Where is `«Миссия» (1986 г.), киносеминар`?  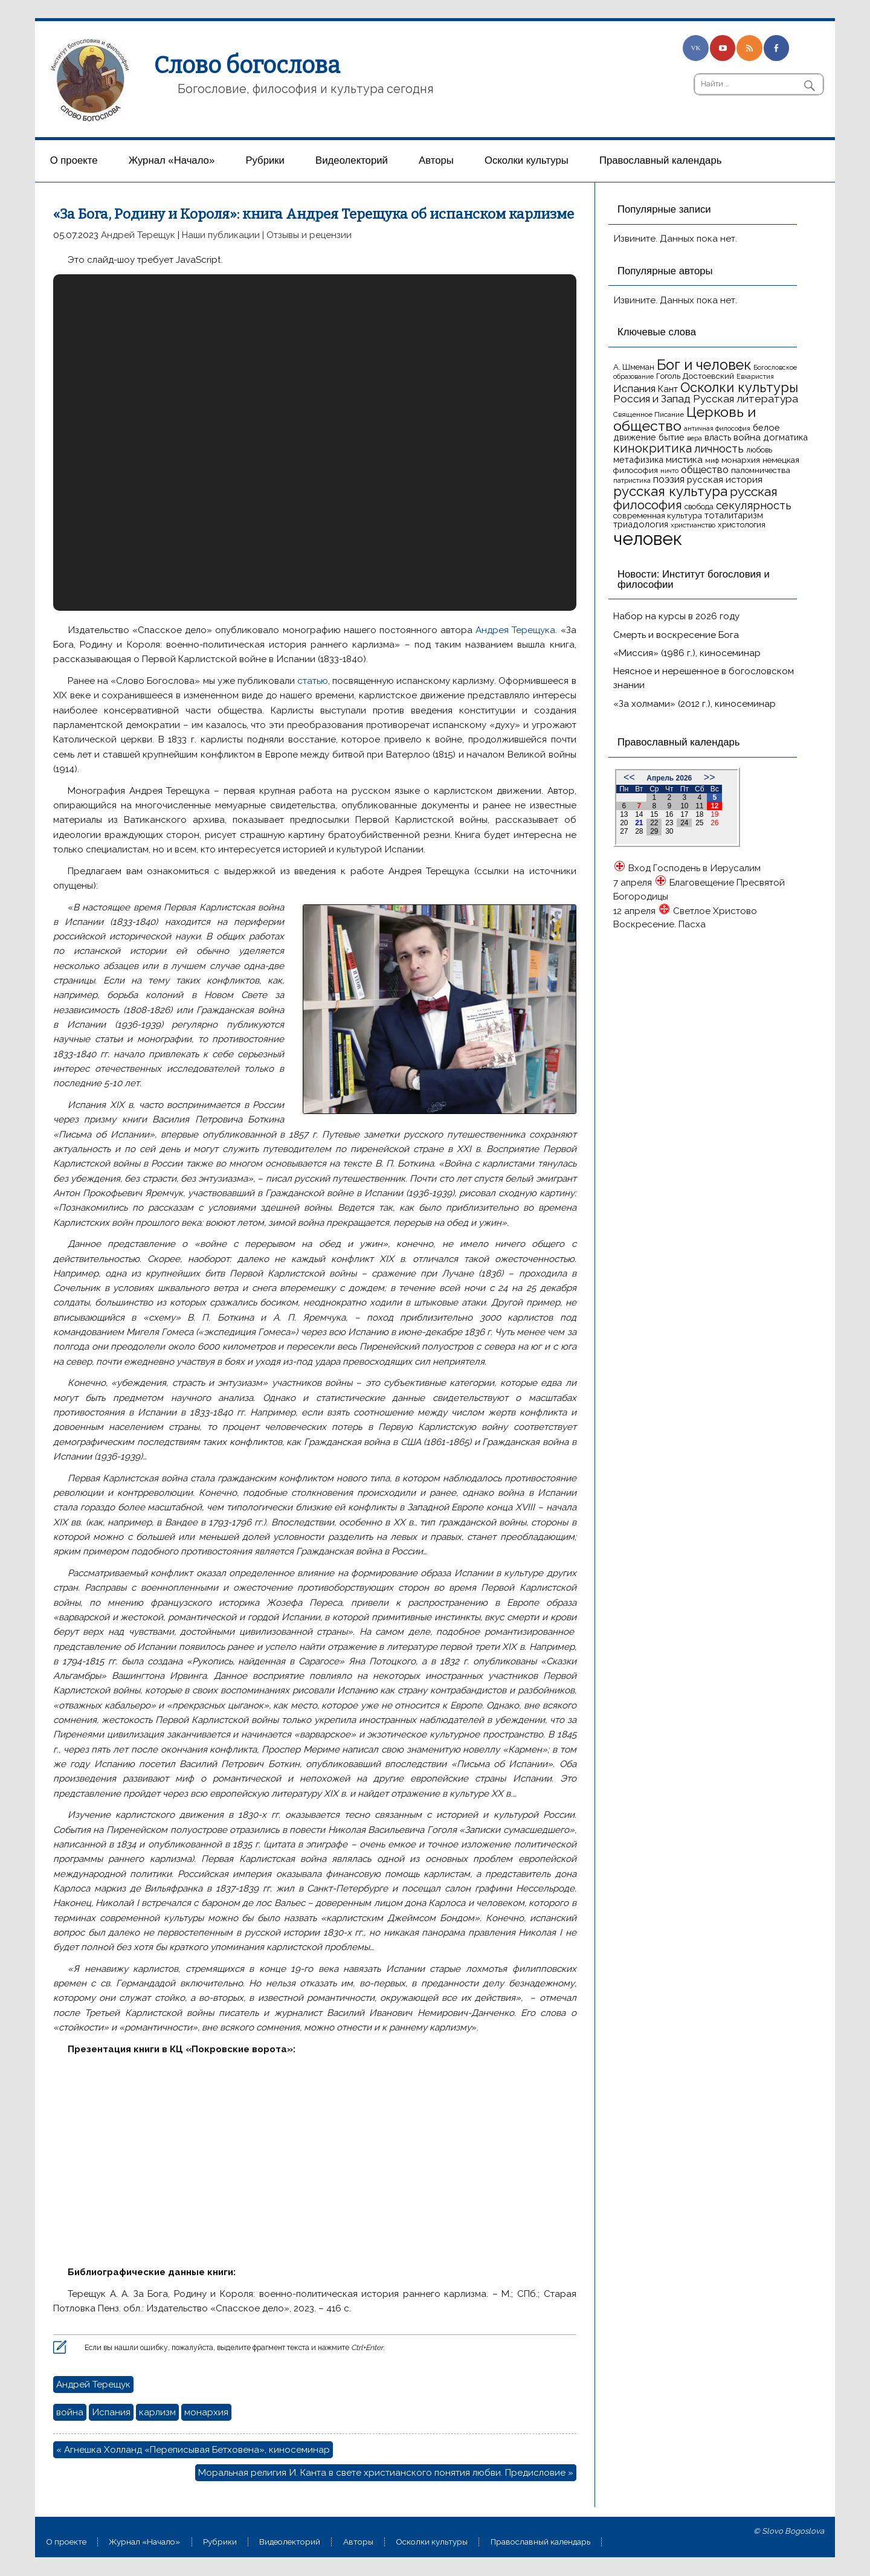 «Миссия» (1986 г.), киносеминар is located at coordinates (687, 653).